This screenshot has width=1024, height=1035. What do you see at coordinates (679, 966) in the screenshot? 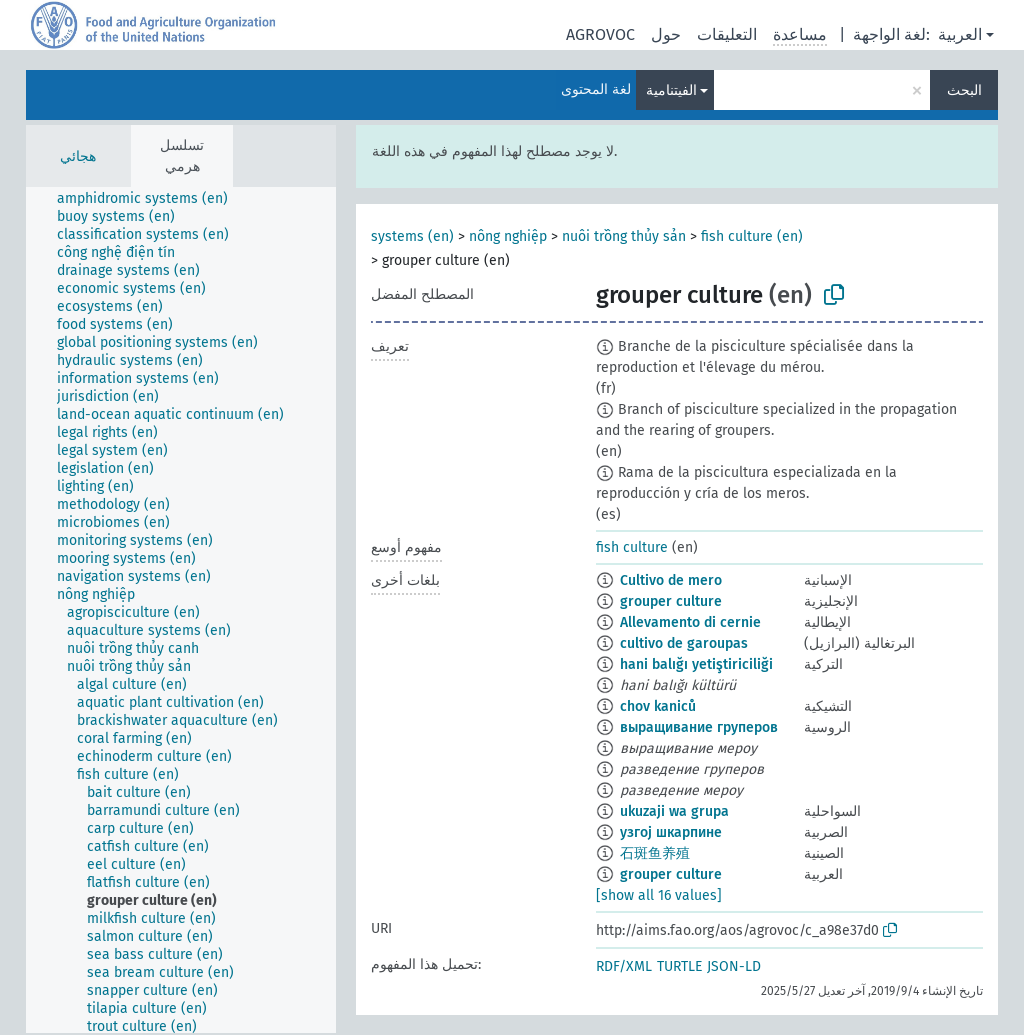
I see `TURTLE` at bounding box center [679, 966].